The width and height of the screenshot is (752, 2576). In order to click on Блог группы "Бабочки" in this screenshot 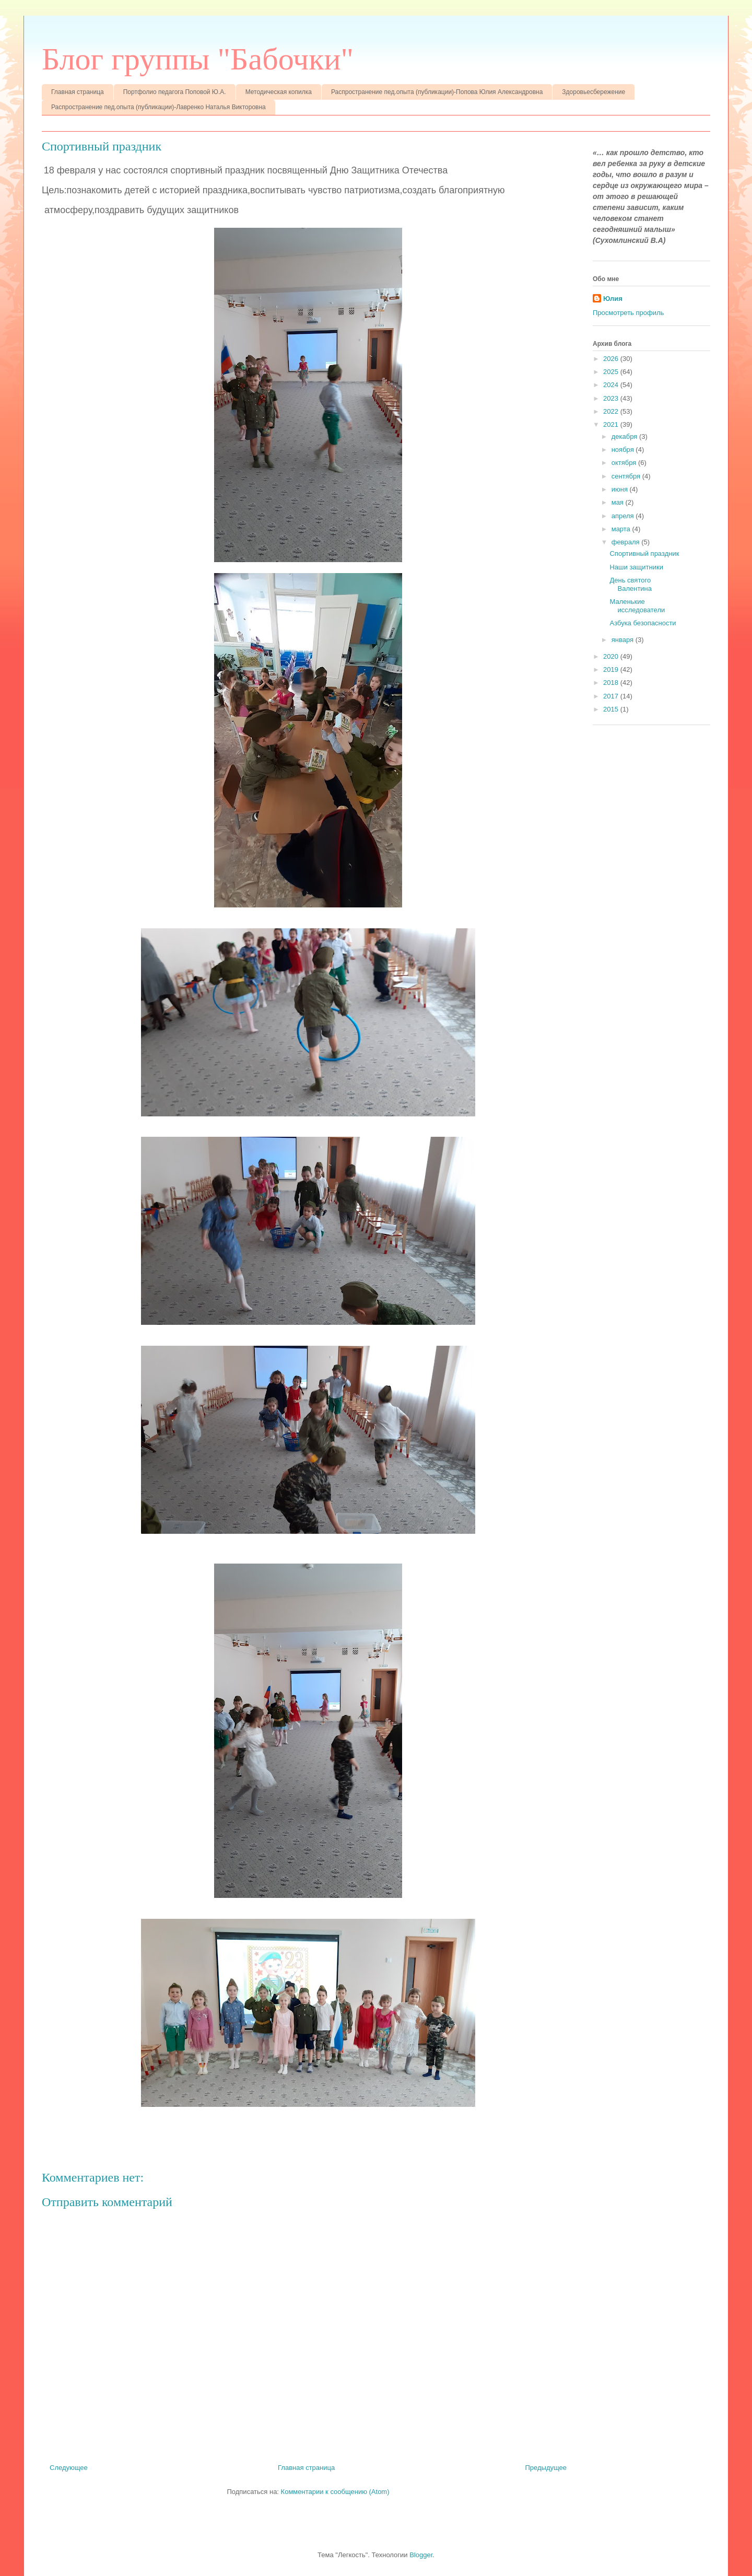, I will do `click(198, 59)`.